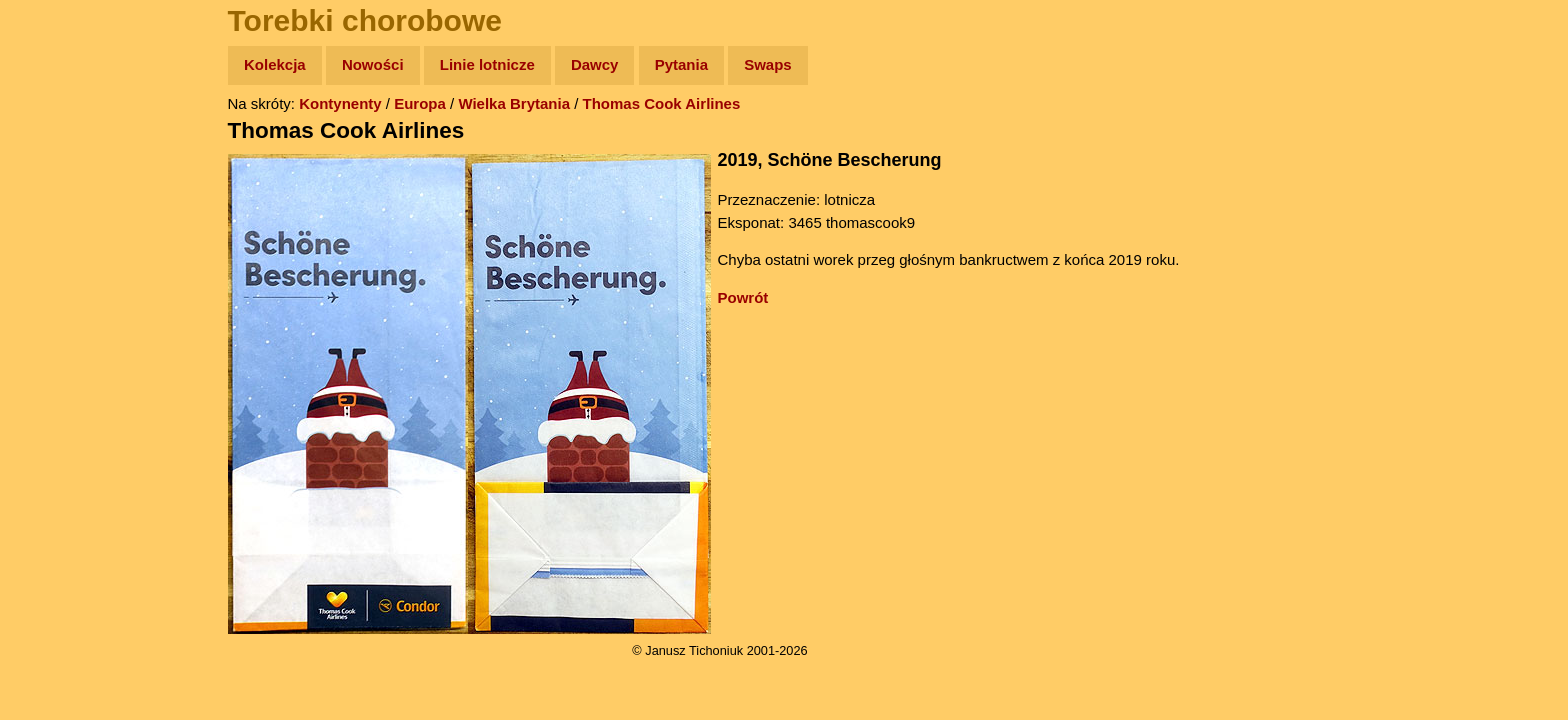  What do you see at coordinates (681, 64) in the screenshot?
I see `Pytania` at bounding box center [681, 64].